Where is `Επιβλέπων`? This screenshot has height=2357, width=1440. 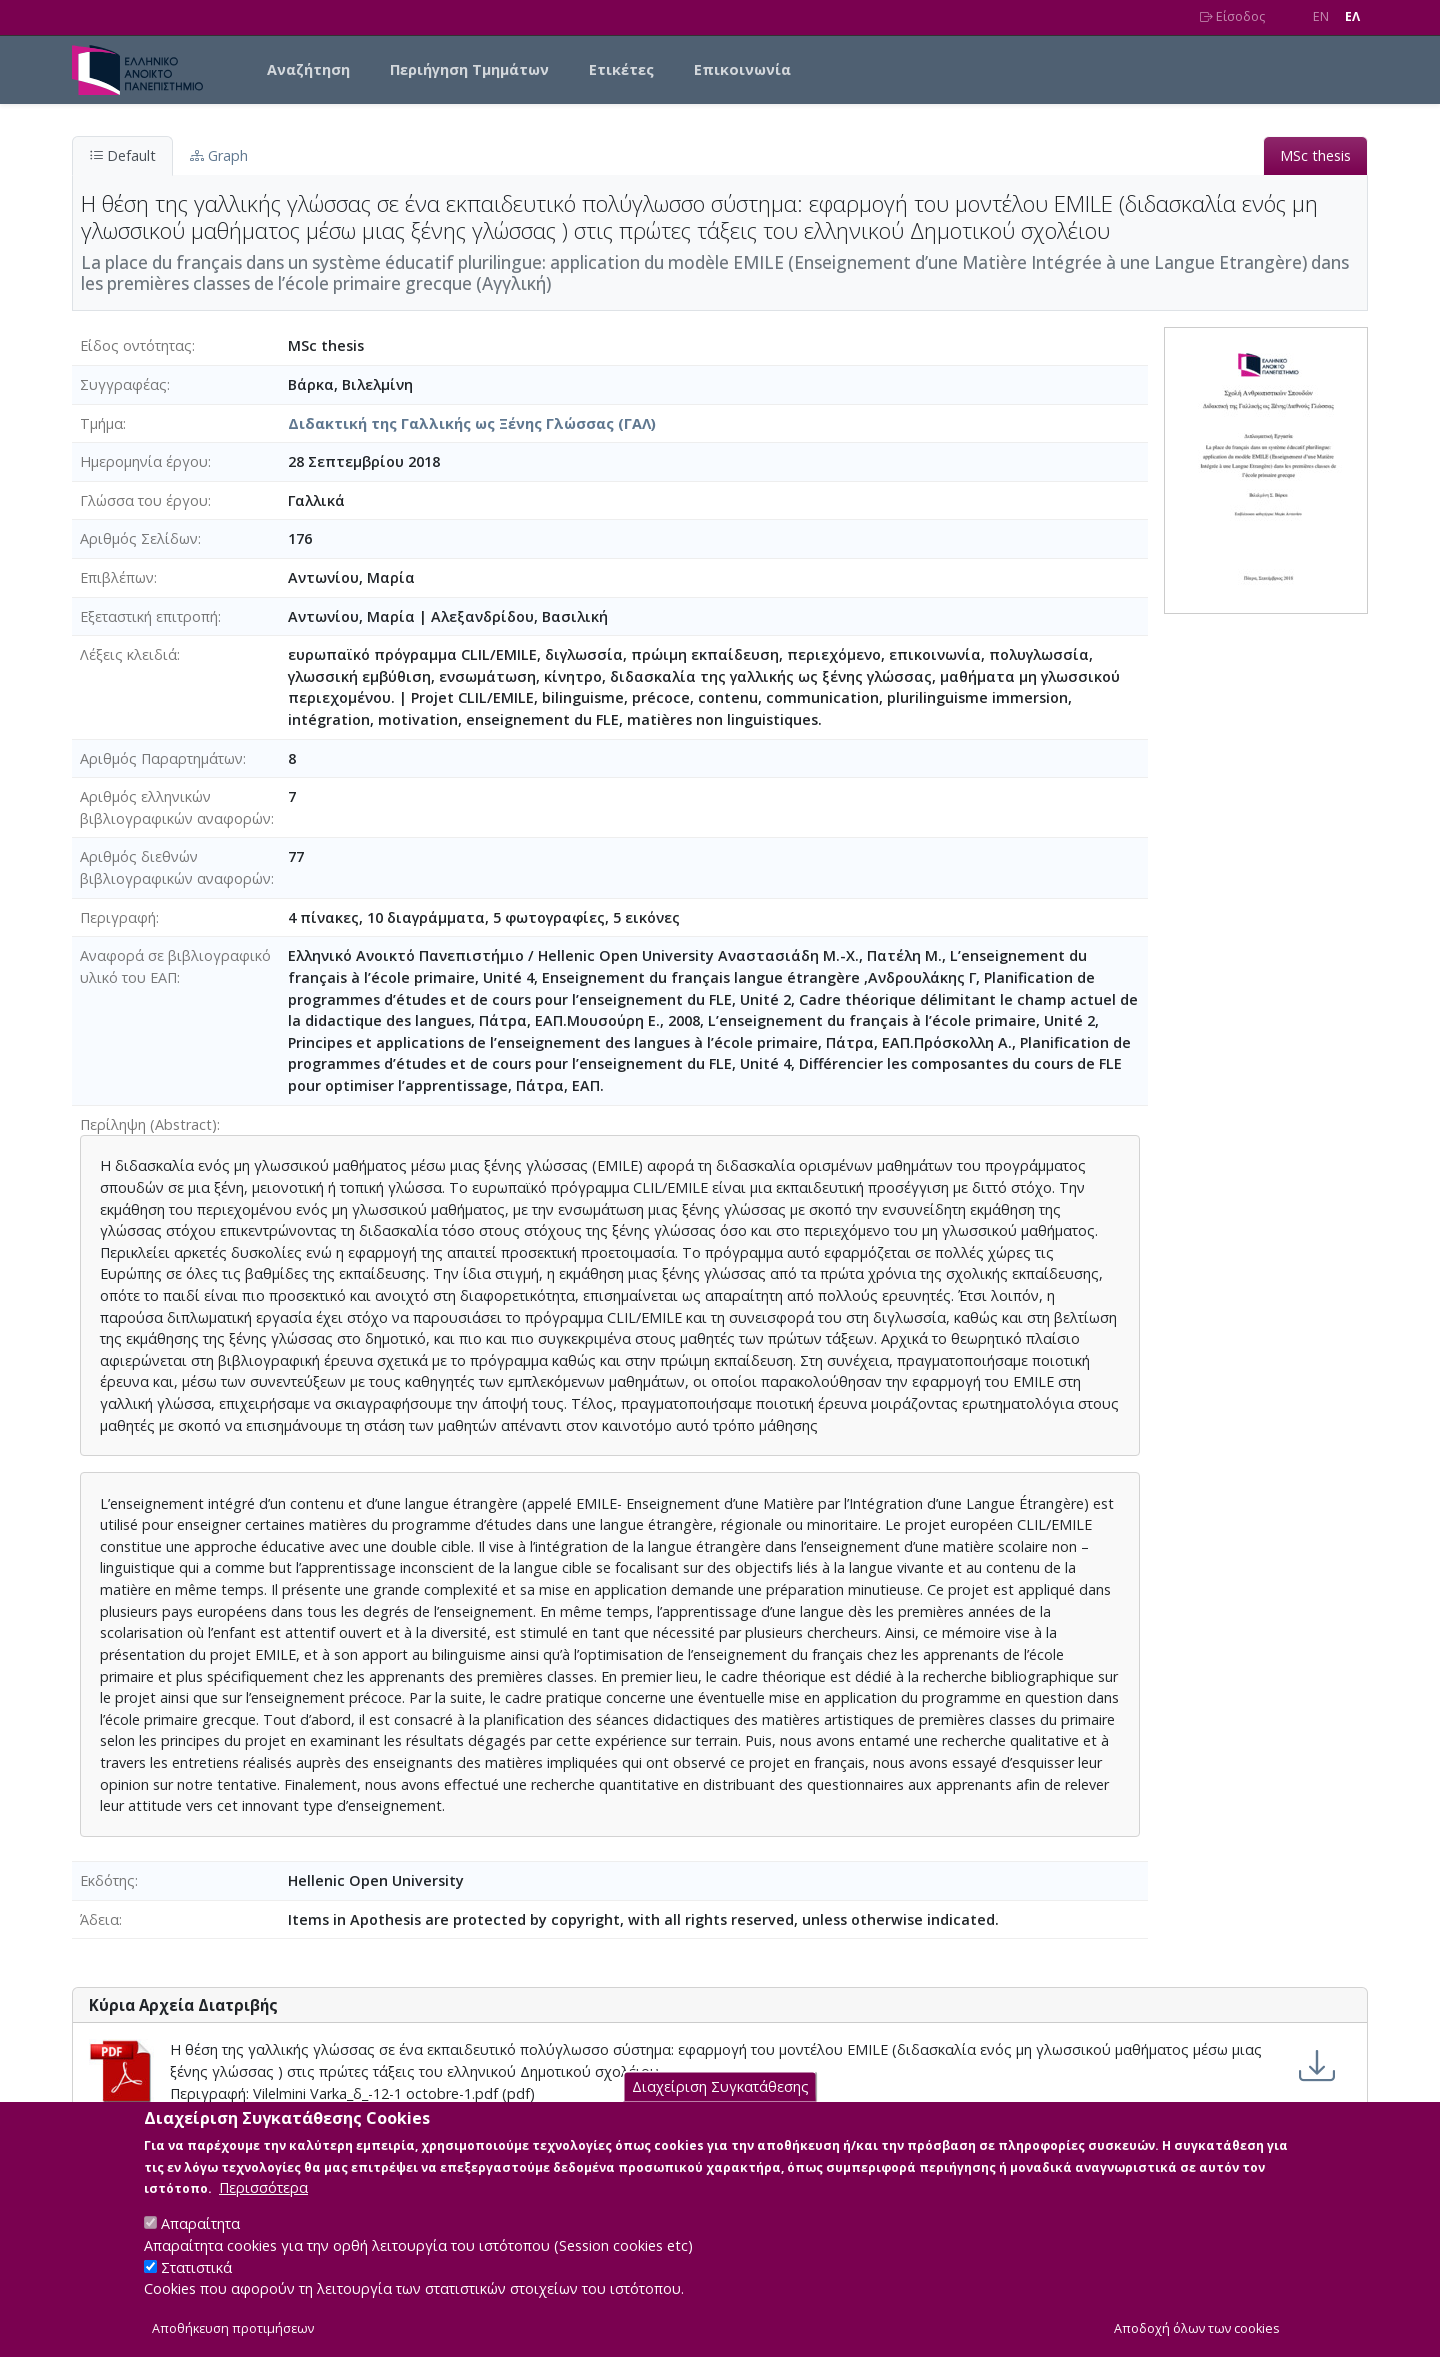
Επιβλέπων is located at coordinates (117, 577).